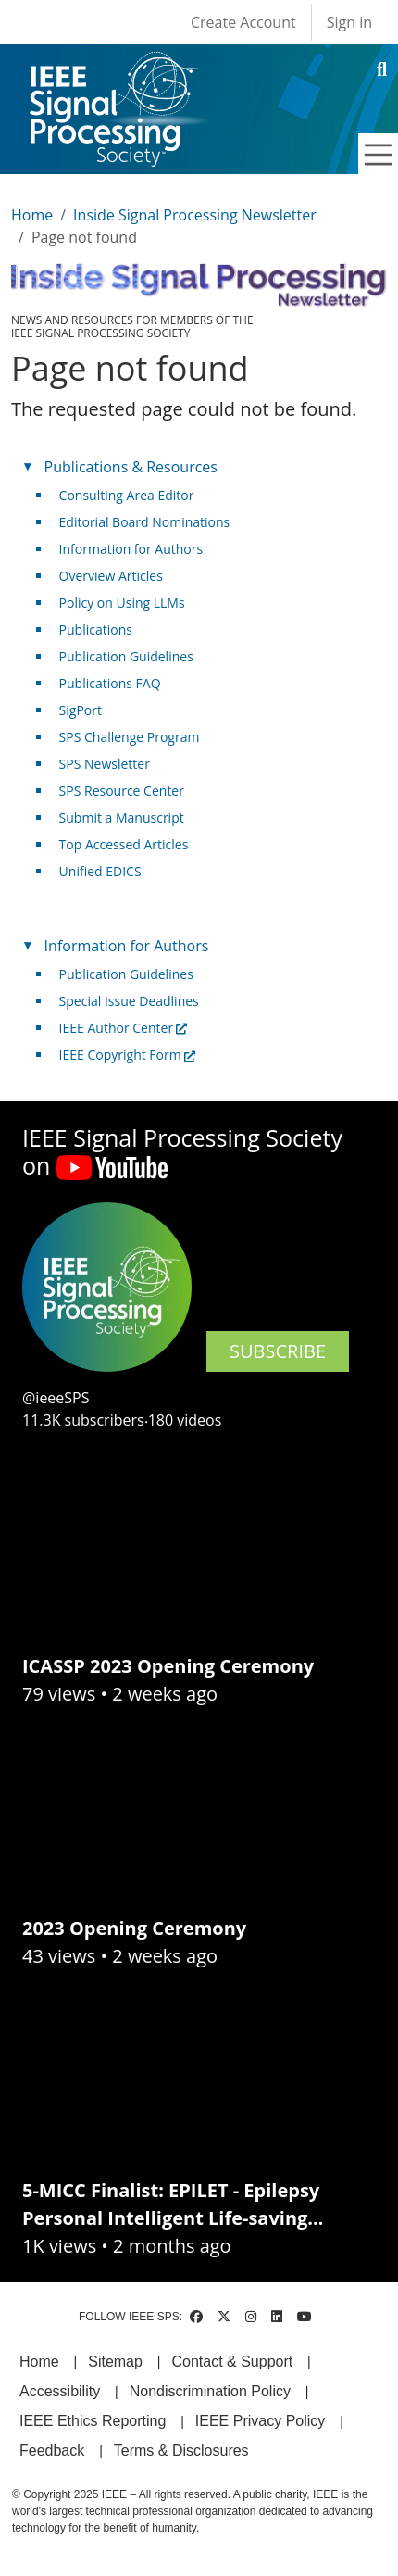 This screenshot has width=398, height=2576. What do you see at coordinates (121, 817) in the screenshot?
I see `Submit a Manuscript` at bounding box center [121, 817].